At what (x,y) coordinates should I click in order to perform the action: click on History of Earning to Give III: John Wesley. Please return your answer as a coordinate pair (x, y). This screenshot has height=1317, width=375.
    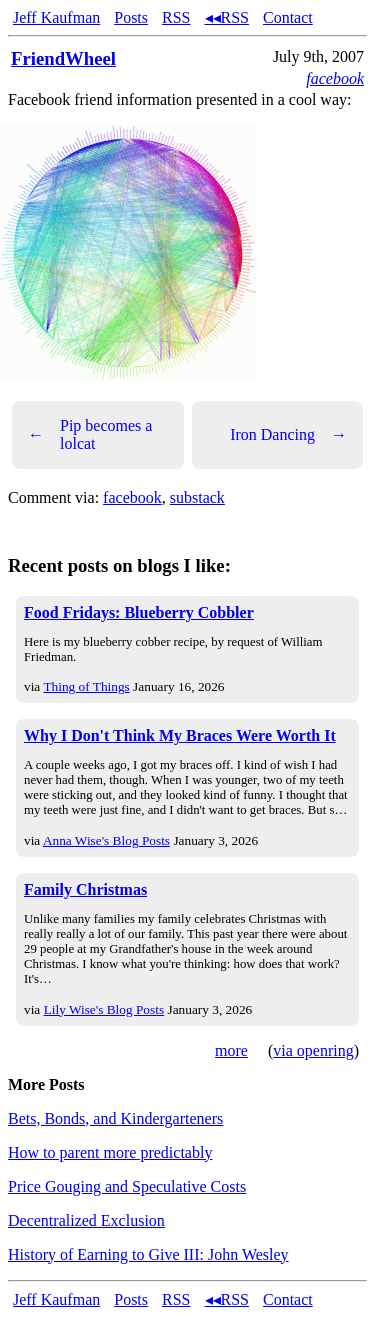
    Looking at the image, I should click on (148, 1254).